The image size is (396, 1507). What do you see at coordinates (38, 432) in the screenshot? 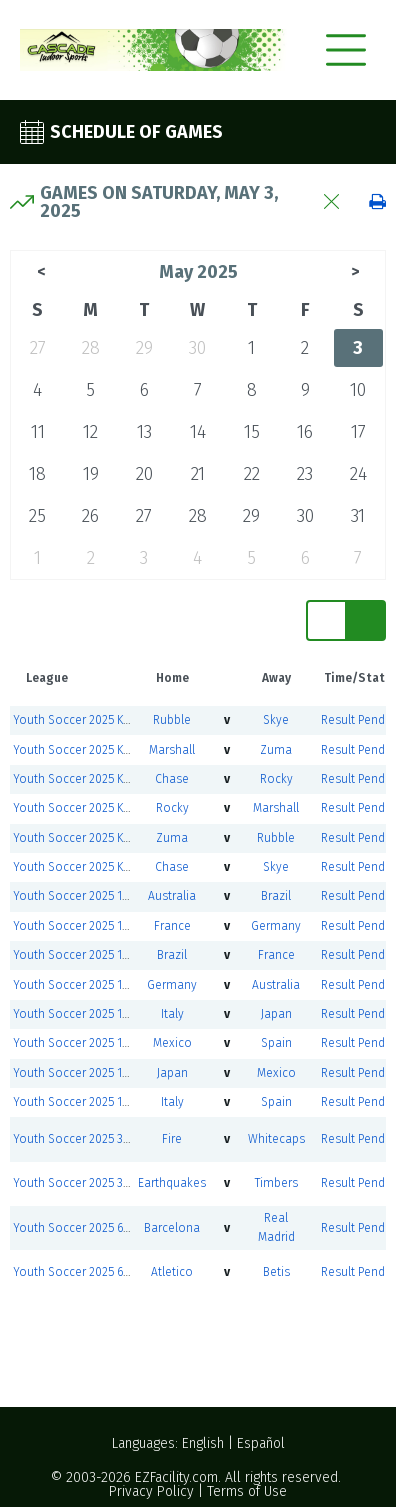
I see `11` at bounding box center [38, 432].